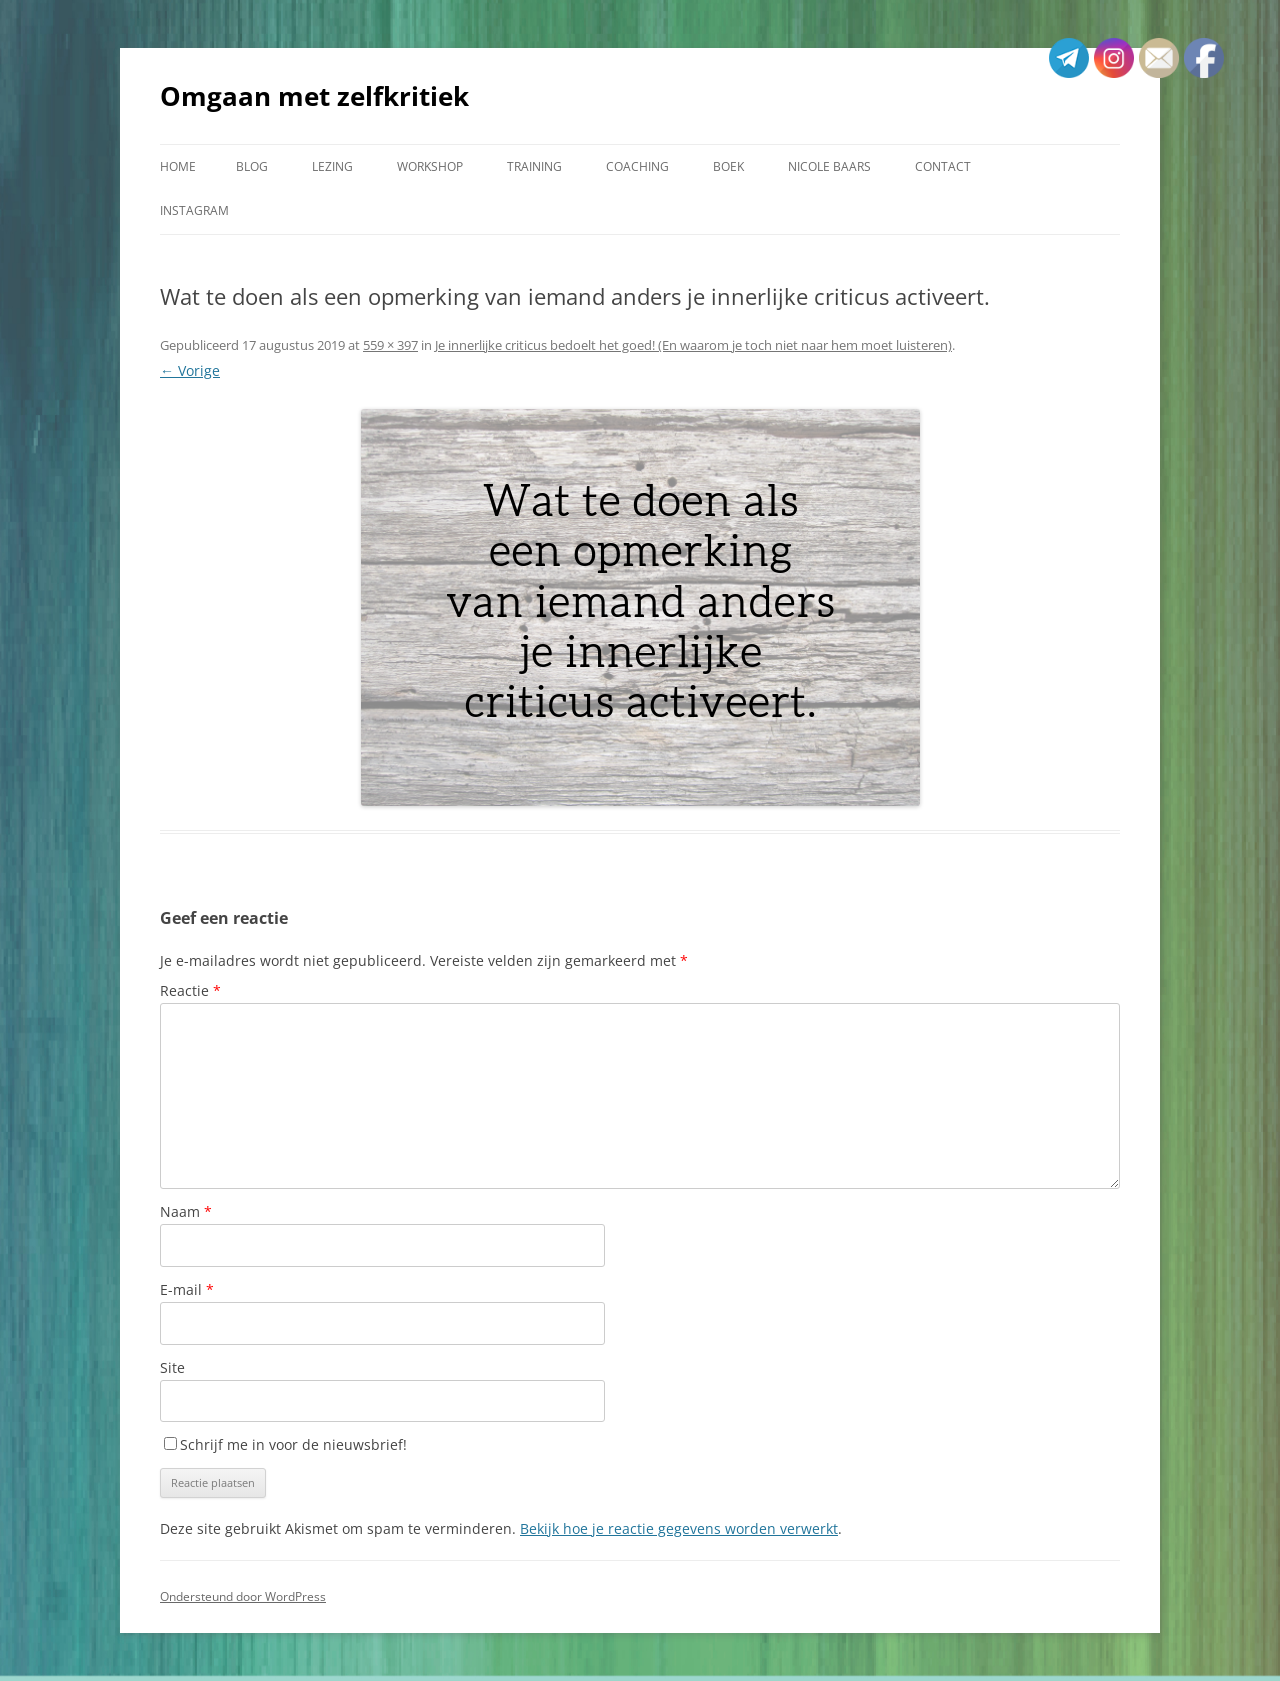  I want to click on Omgaan met zelfkritiek, so click(314, 96).